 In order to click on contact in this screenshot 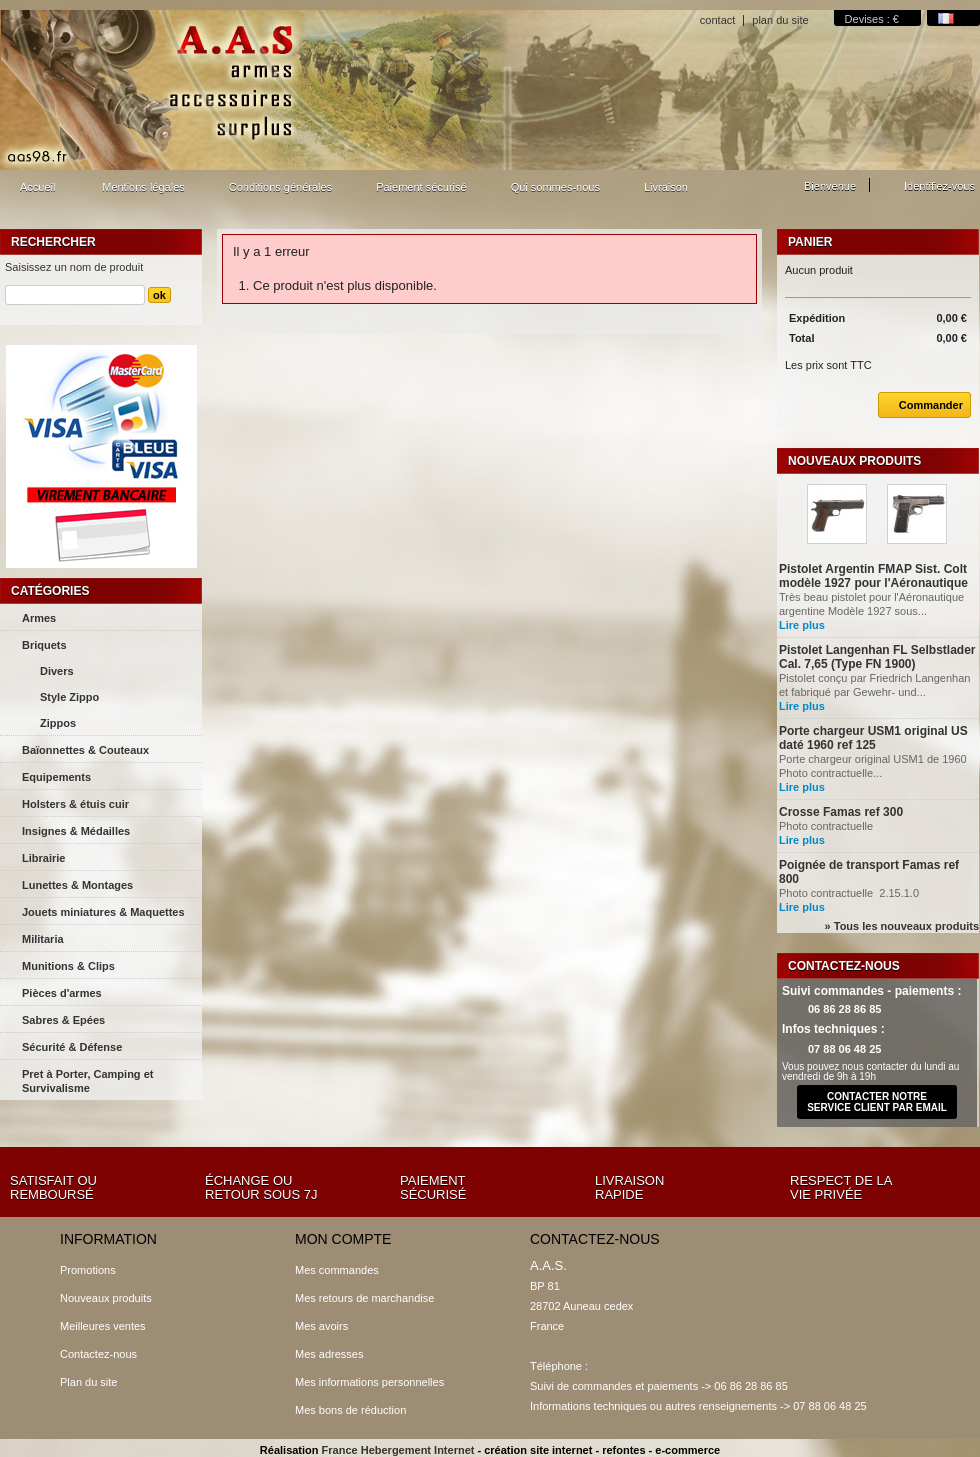, I will do `click(717, 20)`.